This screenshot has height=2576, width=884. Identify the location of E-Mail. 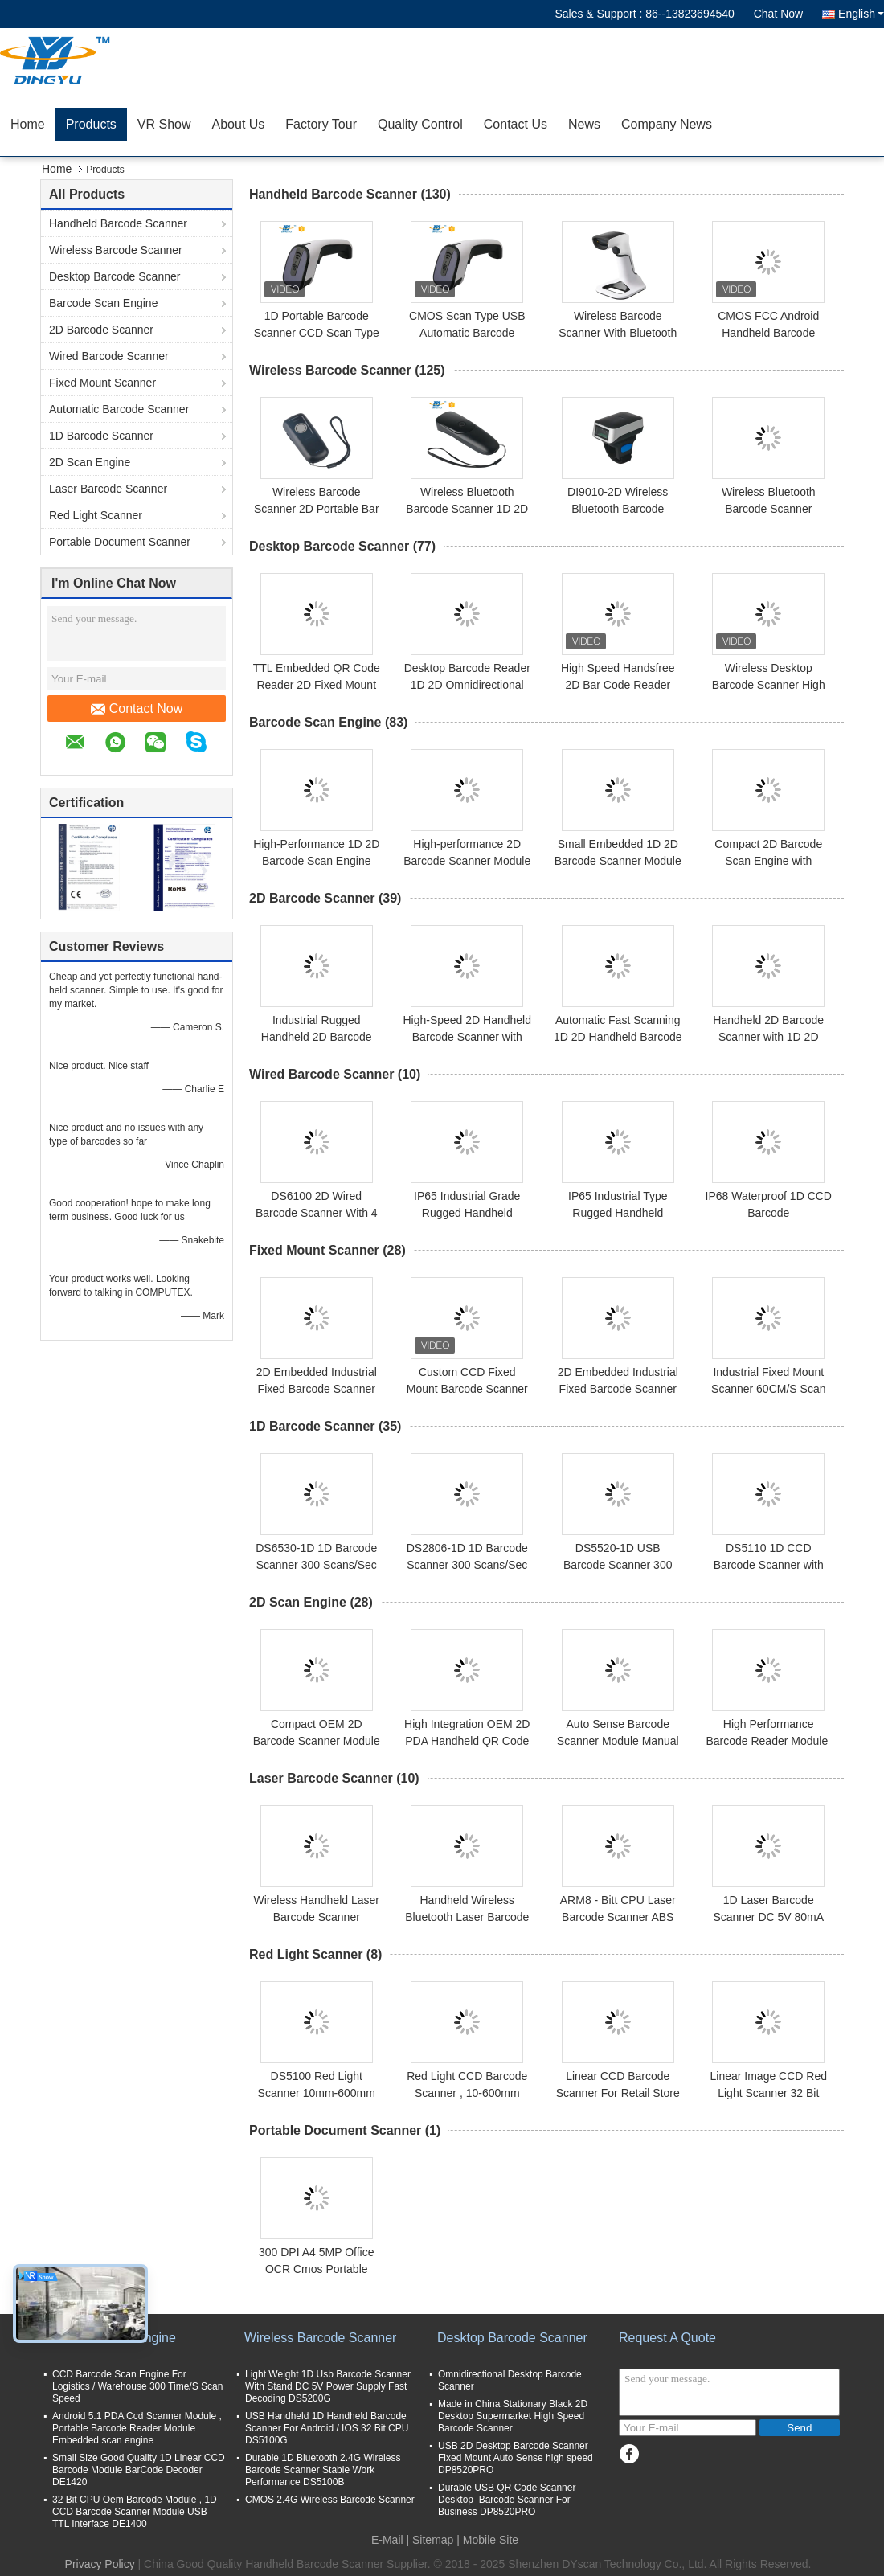
(387, 2539).